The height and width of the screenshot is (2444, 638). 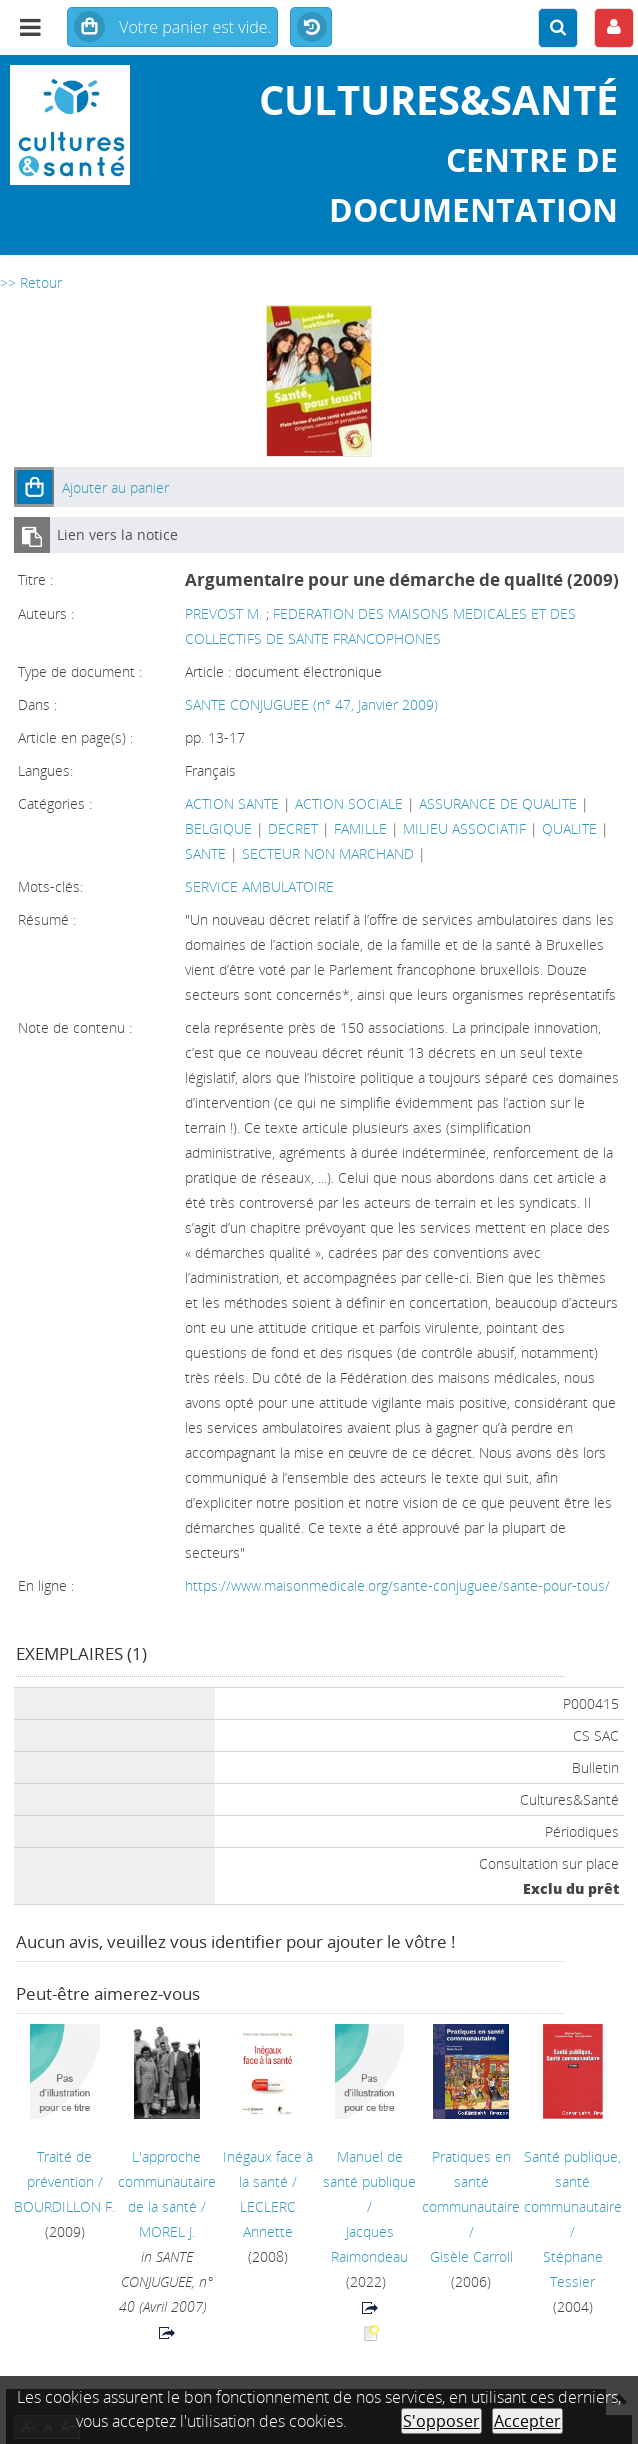 I want to click on ASSURANCE DE QUALITE, so click(x=498, y=803).